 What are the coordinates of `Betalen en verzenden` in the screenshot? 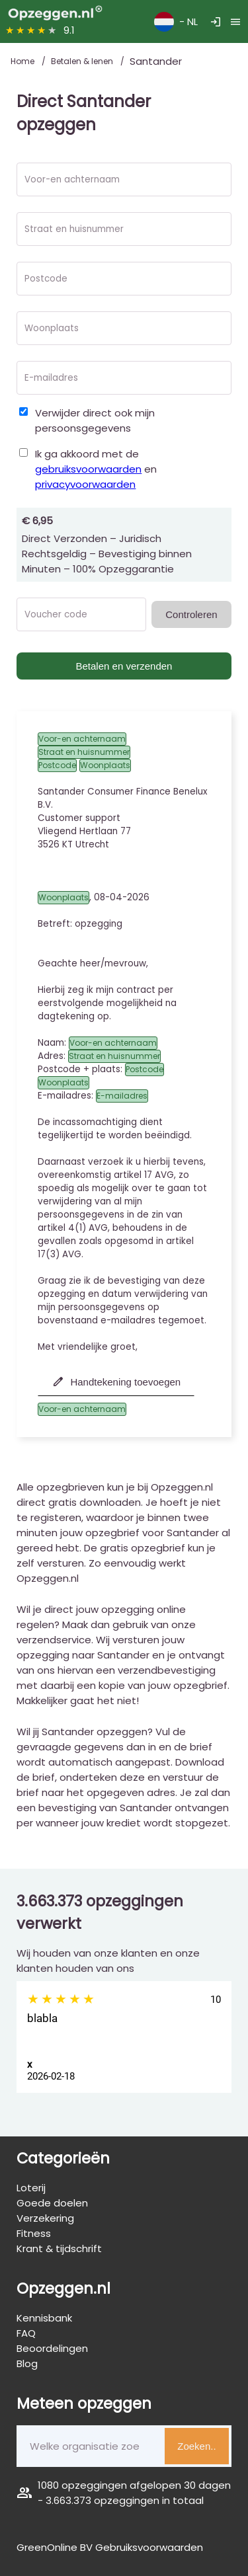 It's located at (124, 666).